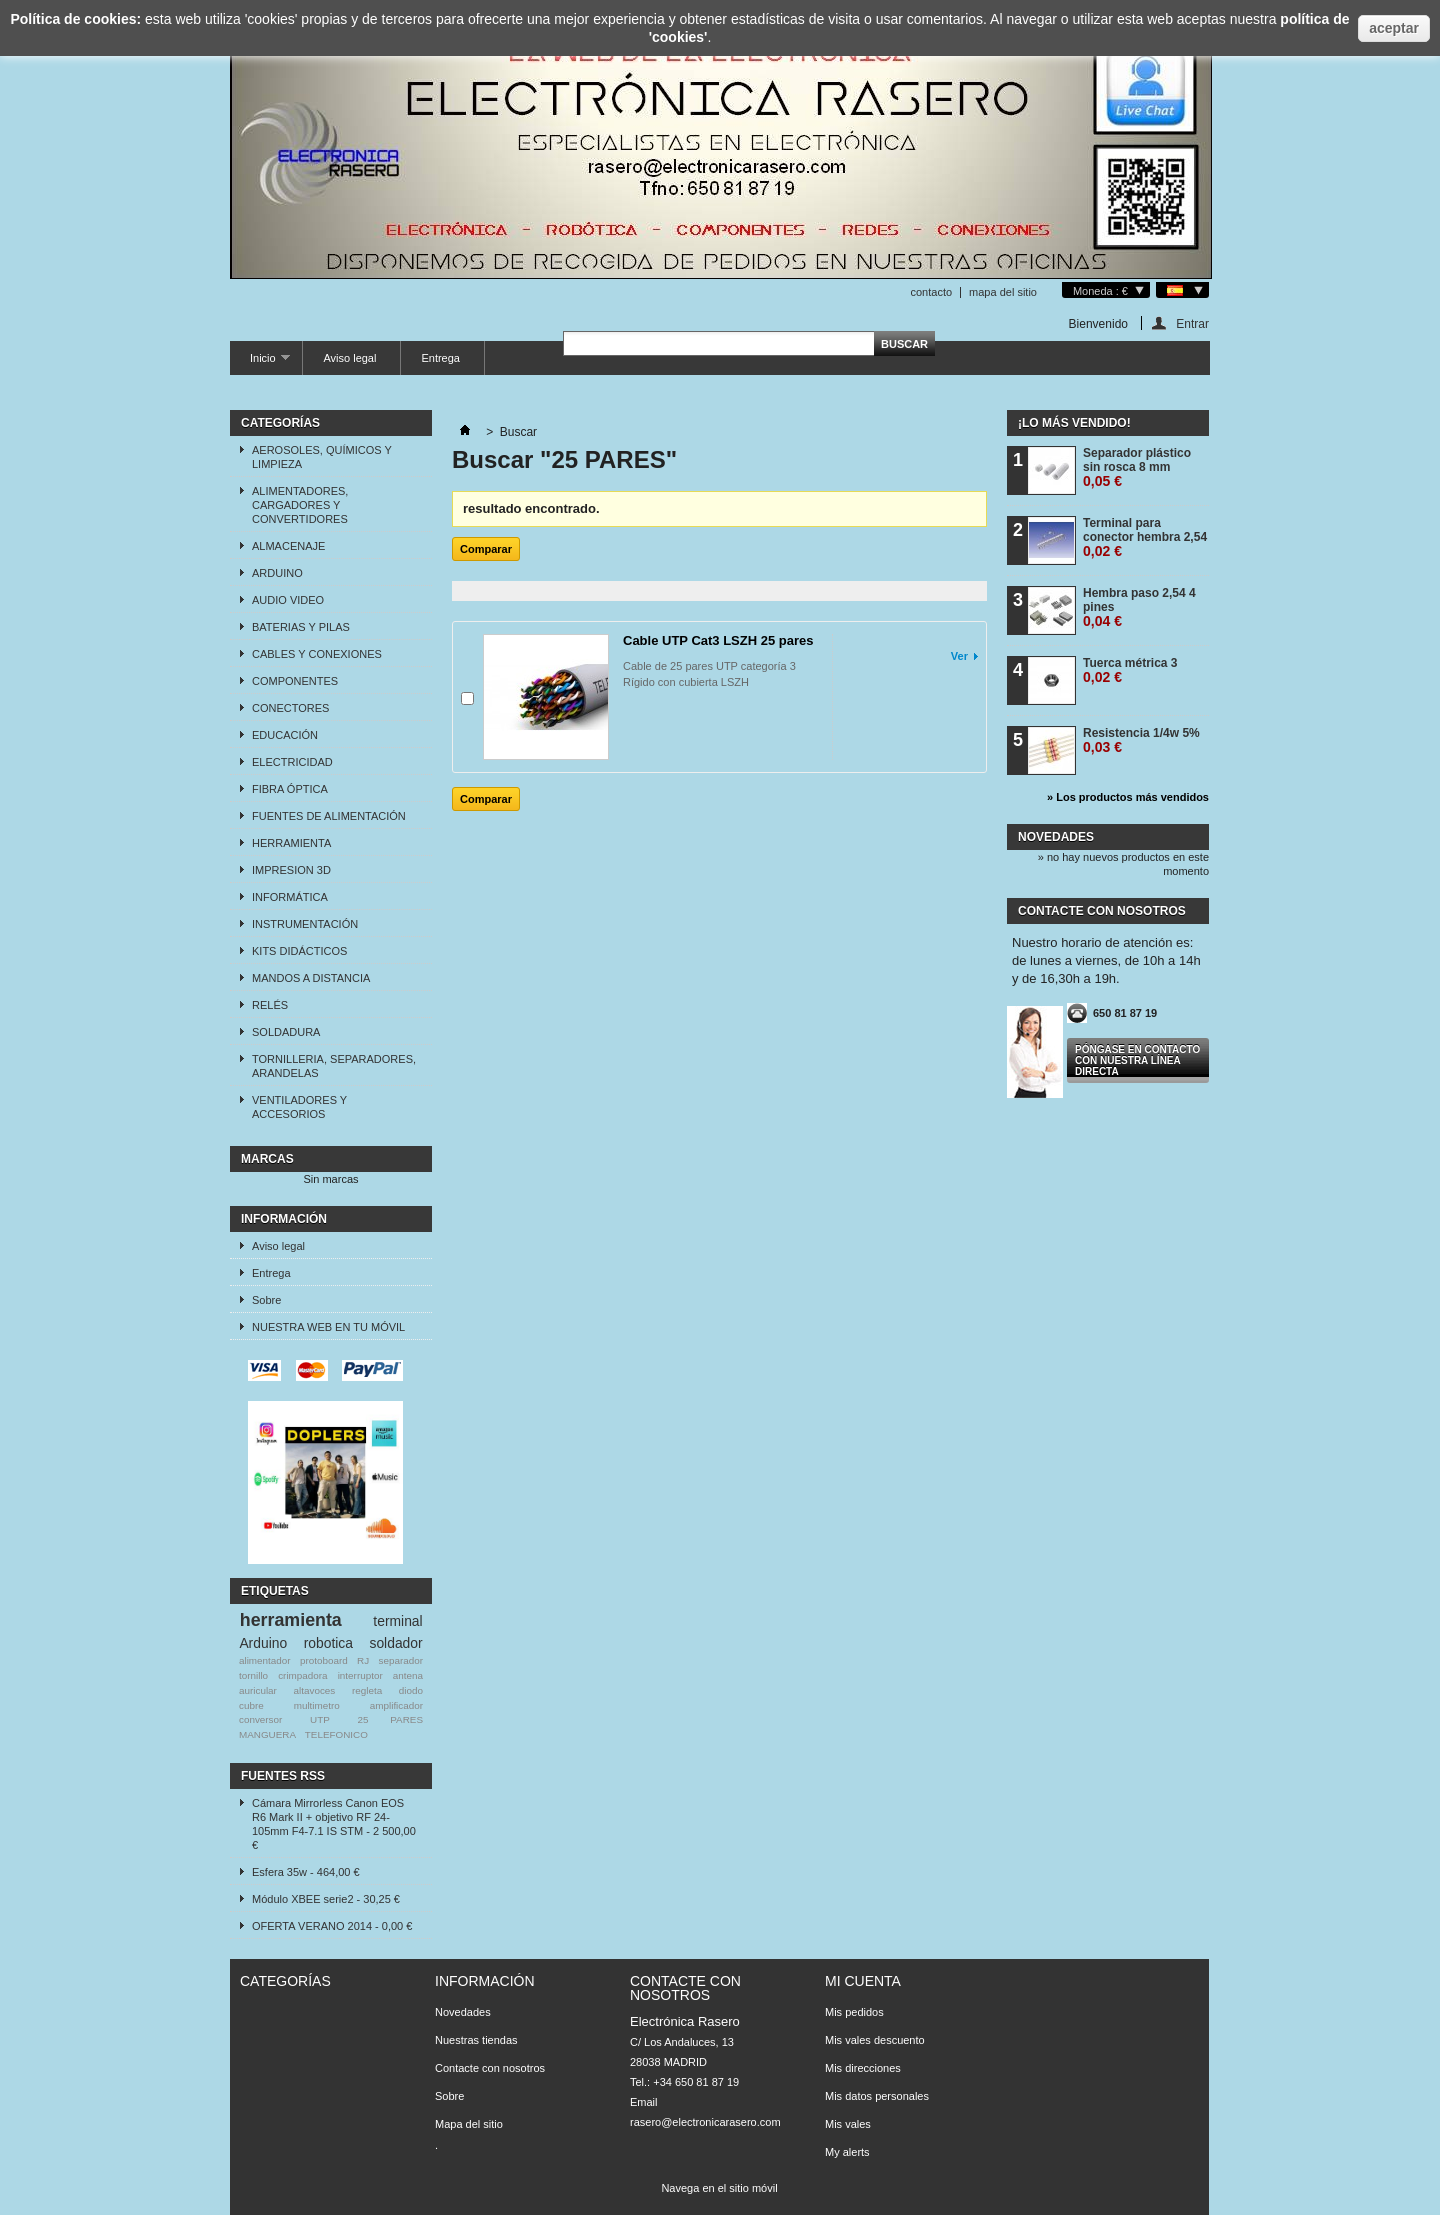 Image resolution: width=1440 pixels, height=2215 pixels. What do you see at coordinates (396, 1705) in the screenshot?
I see `amplificador` at bounding box center [396, 1705].